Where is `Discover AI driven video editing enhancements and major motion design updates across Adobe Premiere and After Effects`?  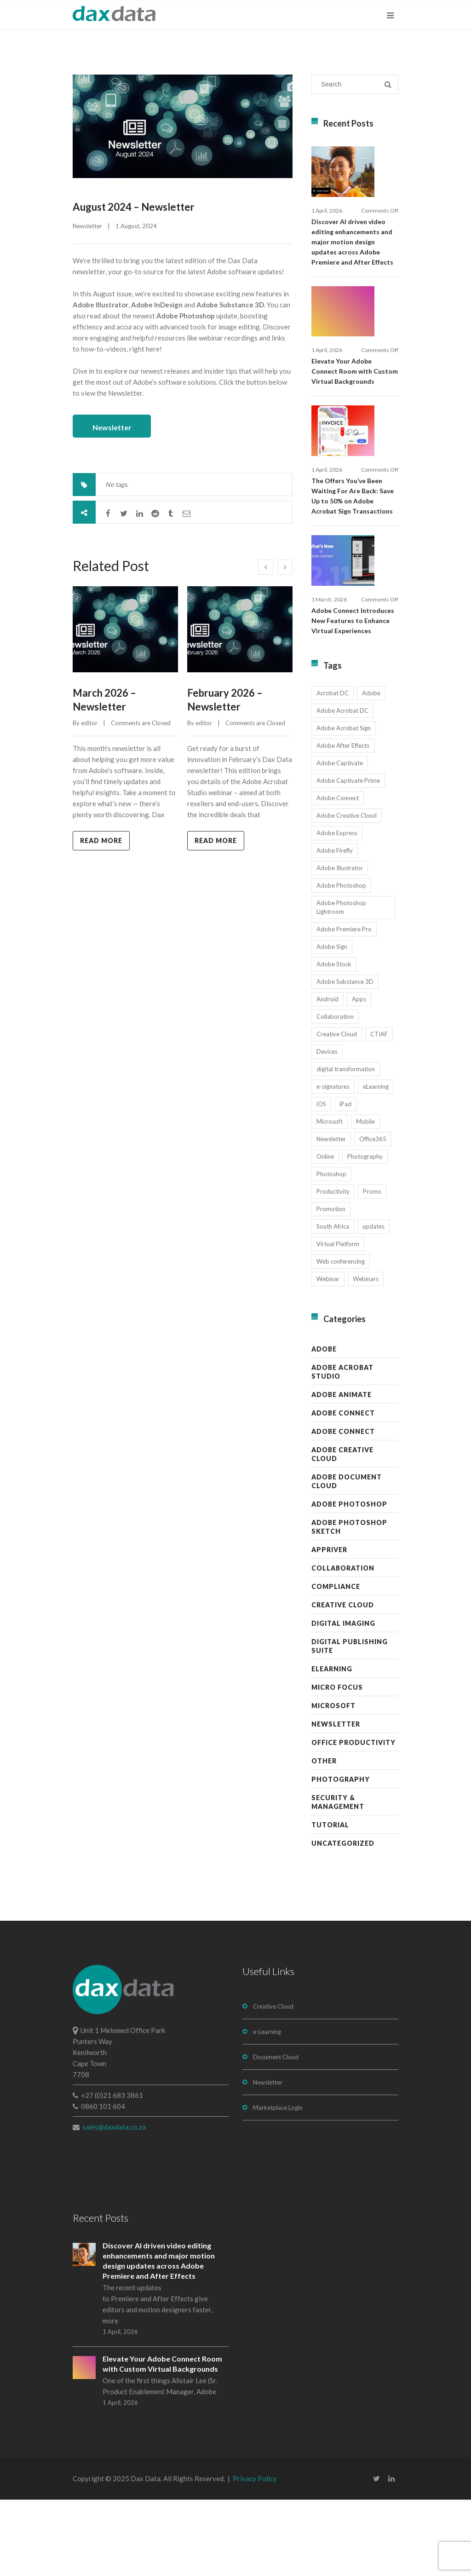 Discover AI driven video editing enhancements and major motion design updates across Adobe Premiere and After Effects is located at coordinates (352, 261).